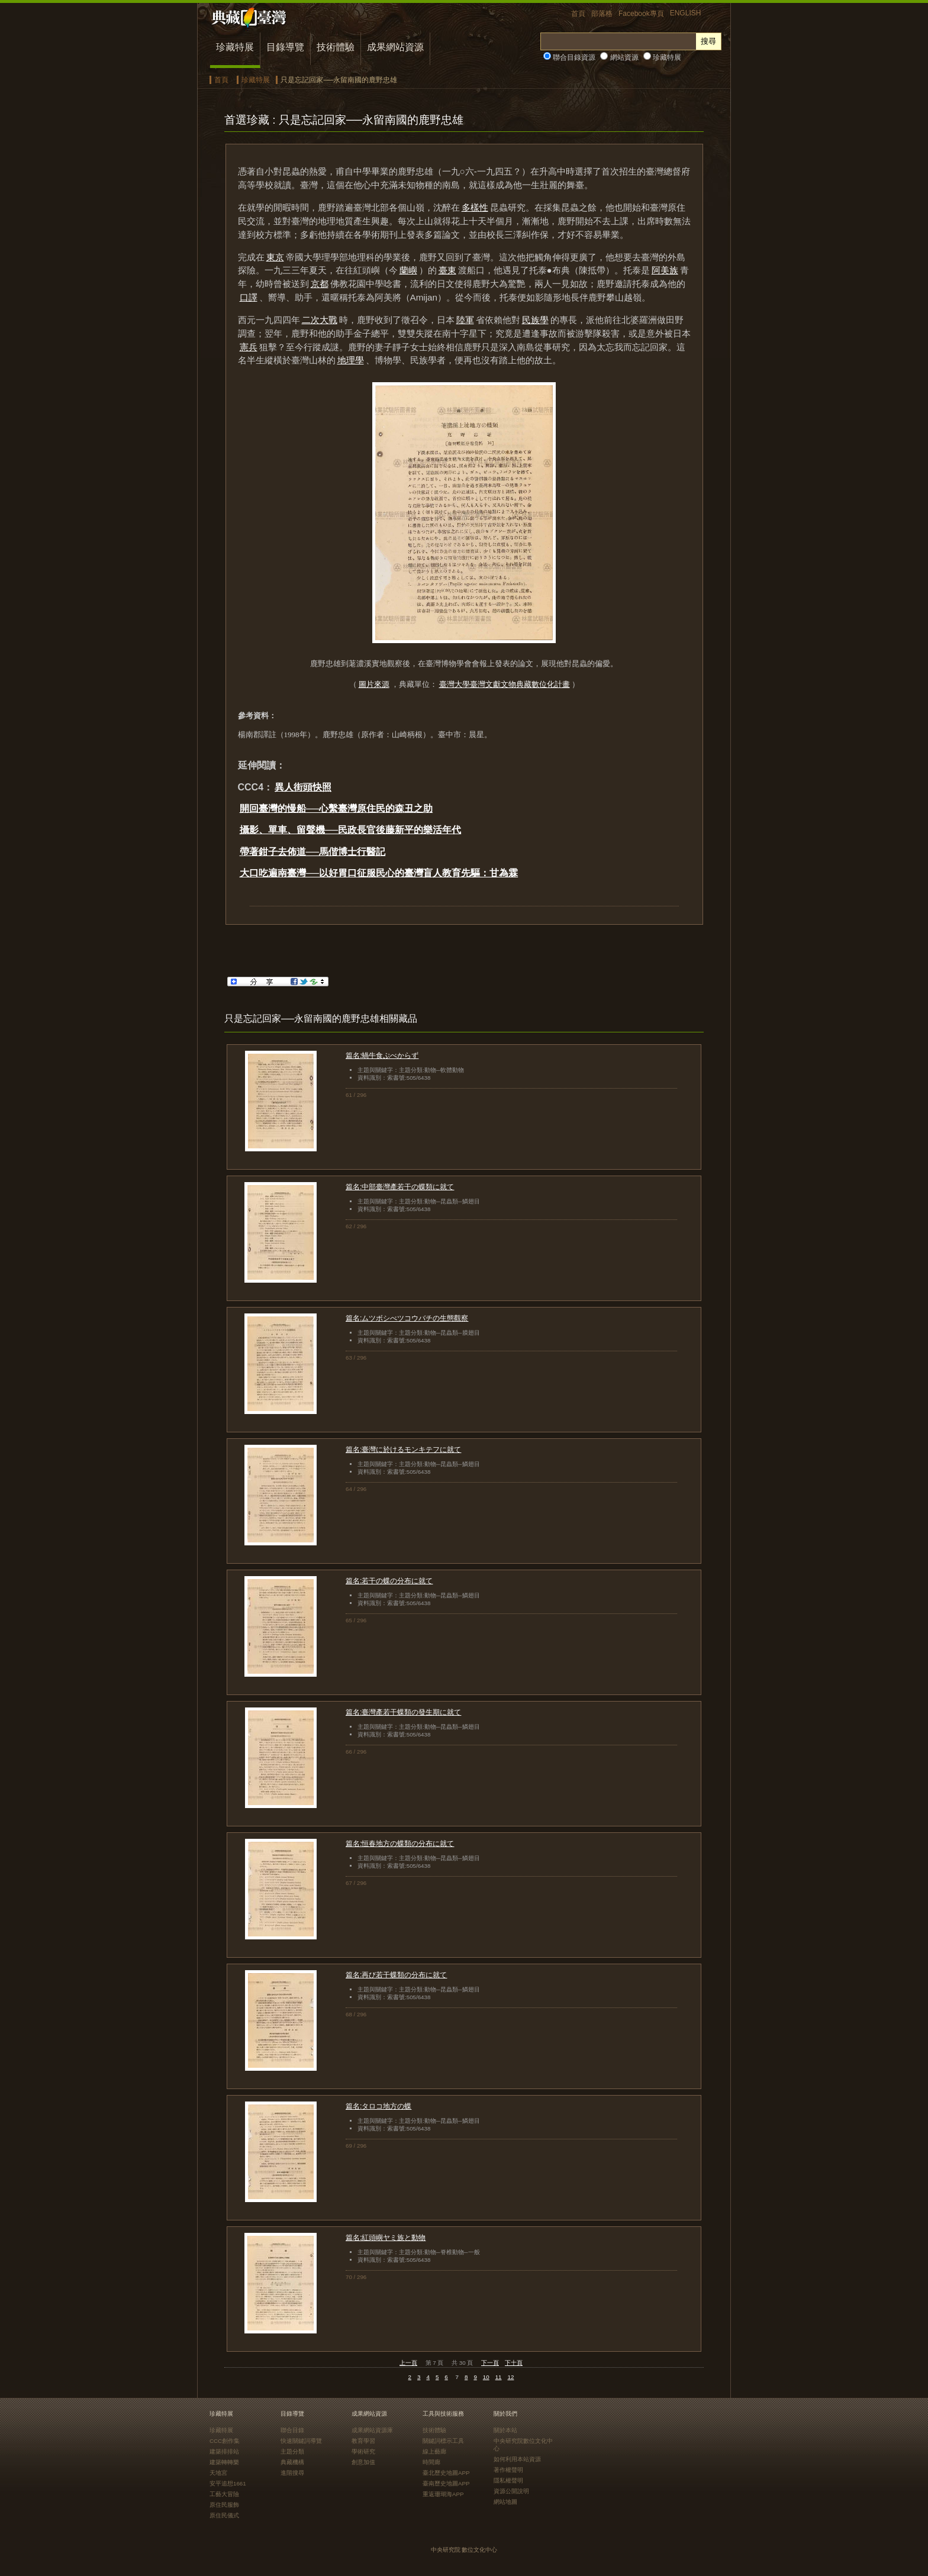 The height and width of the screenshot is (2576, 928). I want to click on 隱私權聲明, so click(508, 2480).